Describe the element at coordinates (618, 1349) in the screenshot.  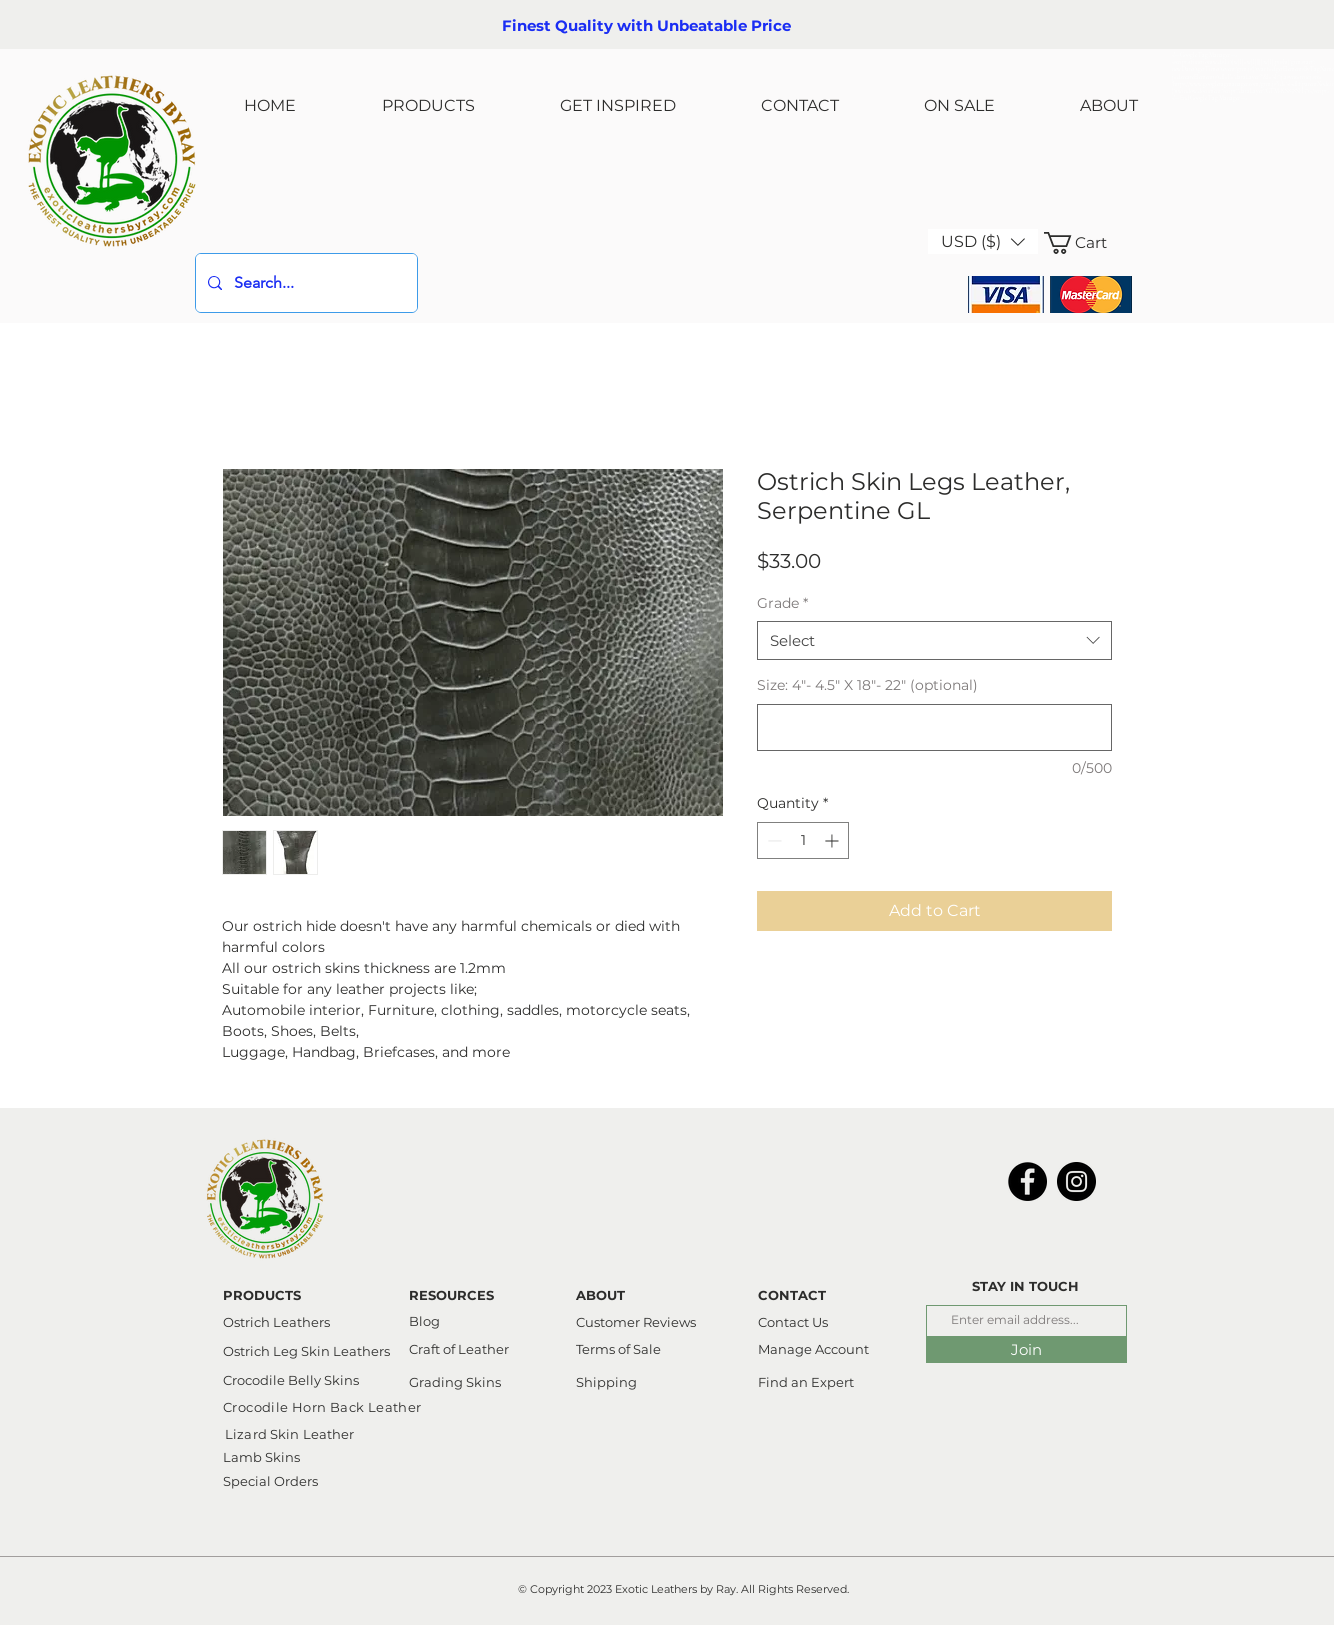
I see `Terms of Sale` at that location.